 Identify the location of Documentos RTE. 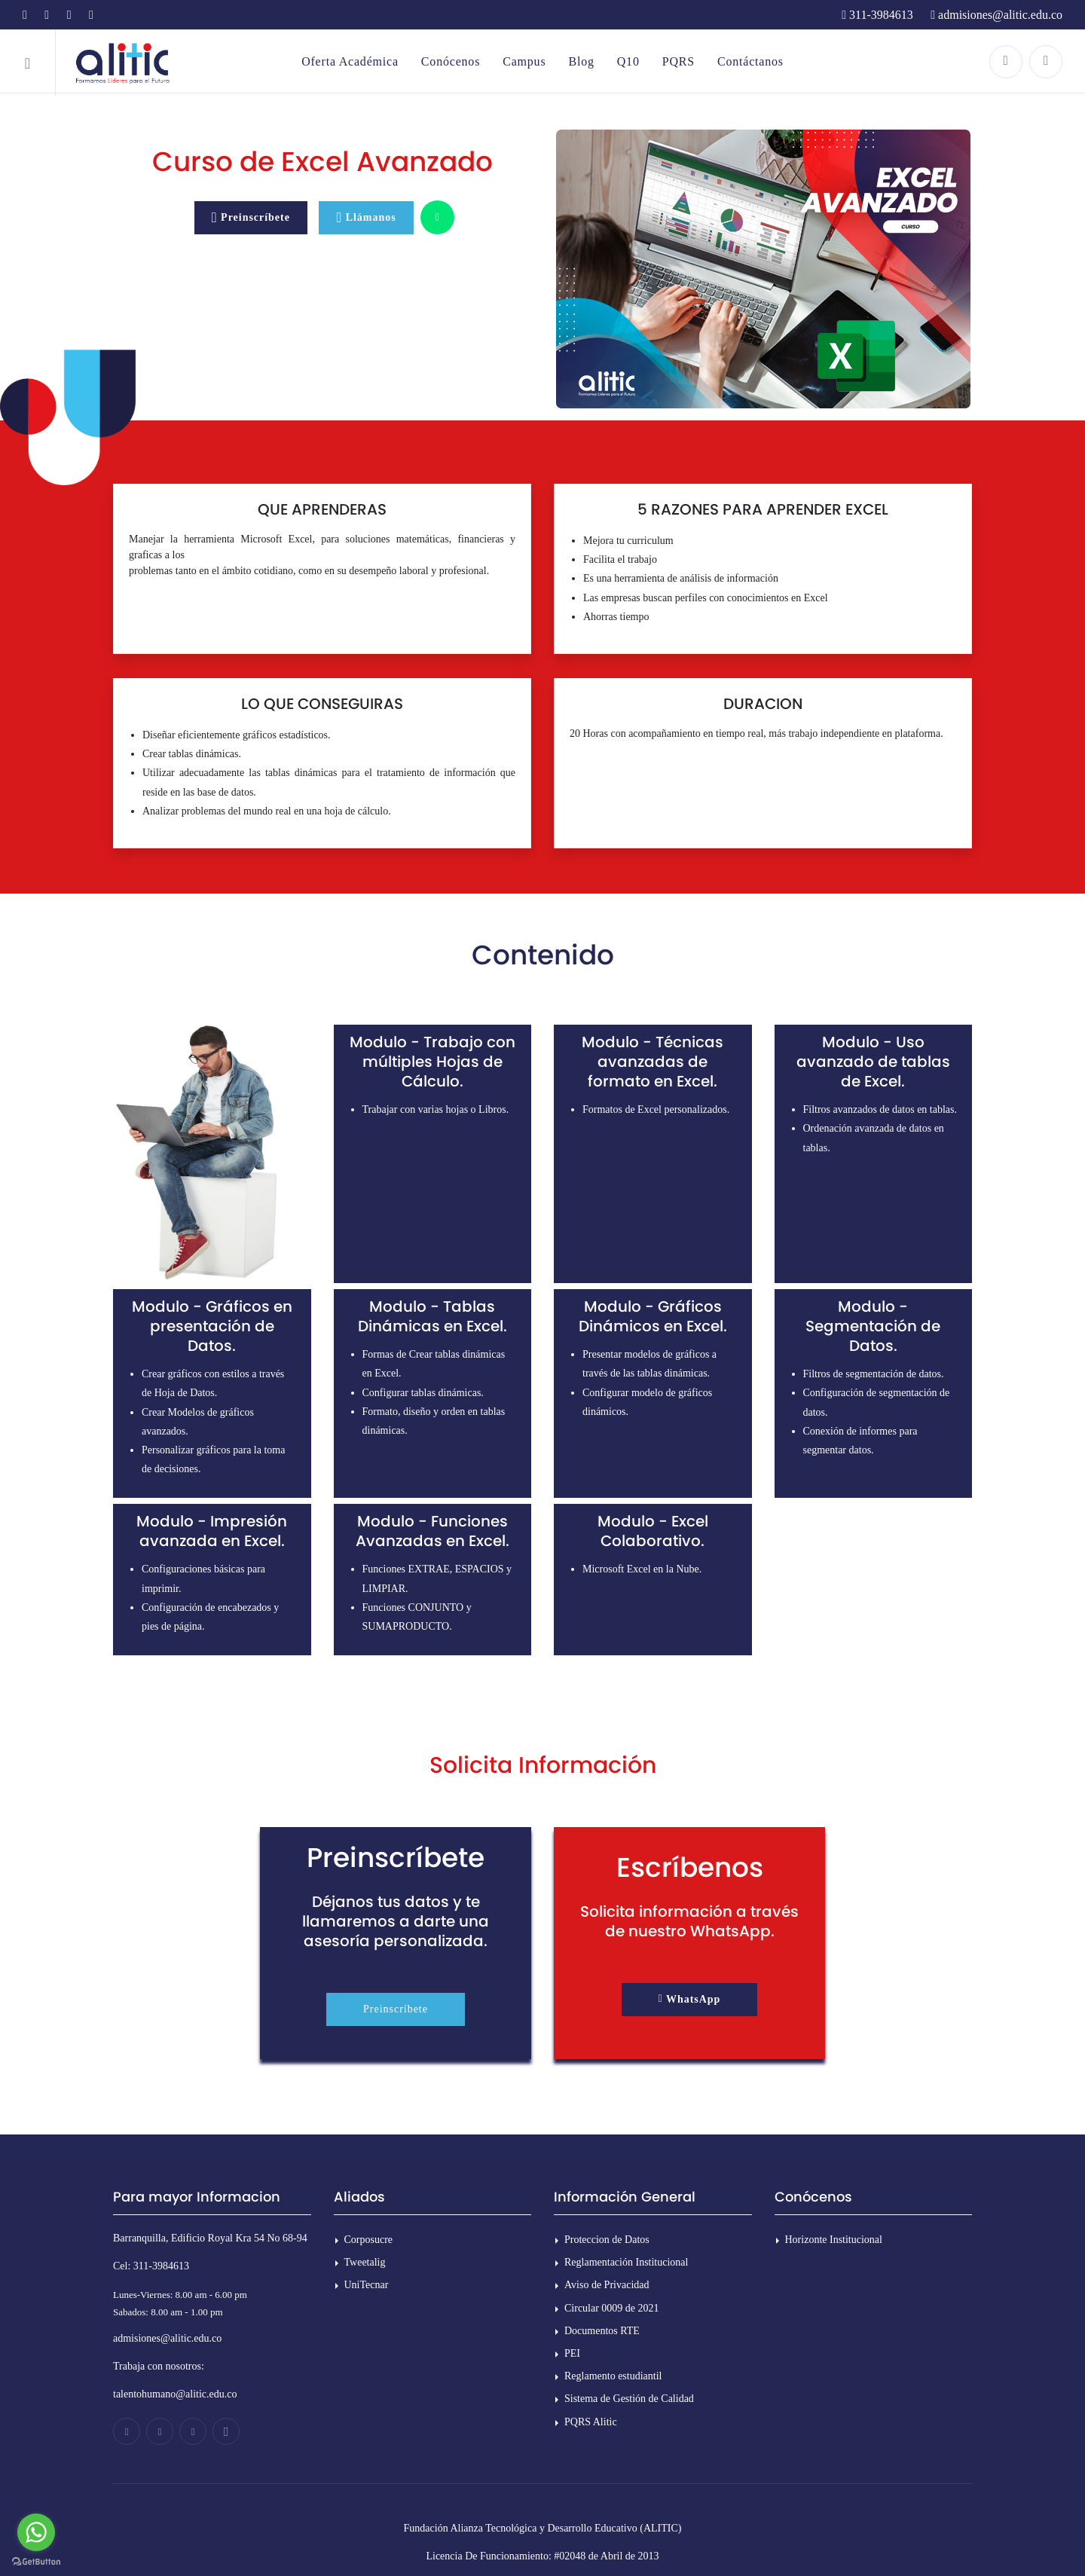
(602, 2330).